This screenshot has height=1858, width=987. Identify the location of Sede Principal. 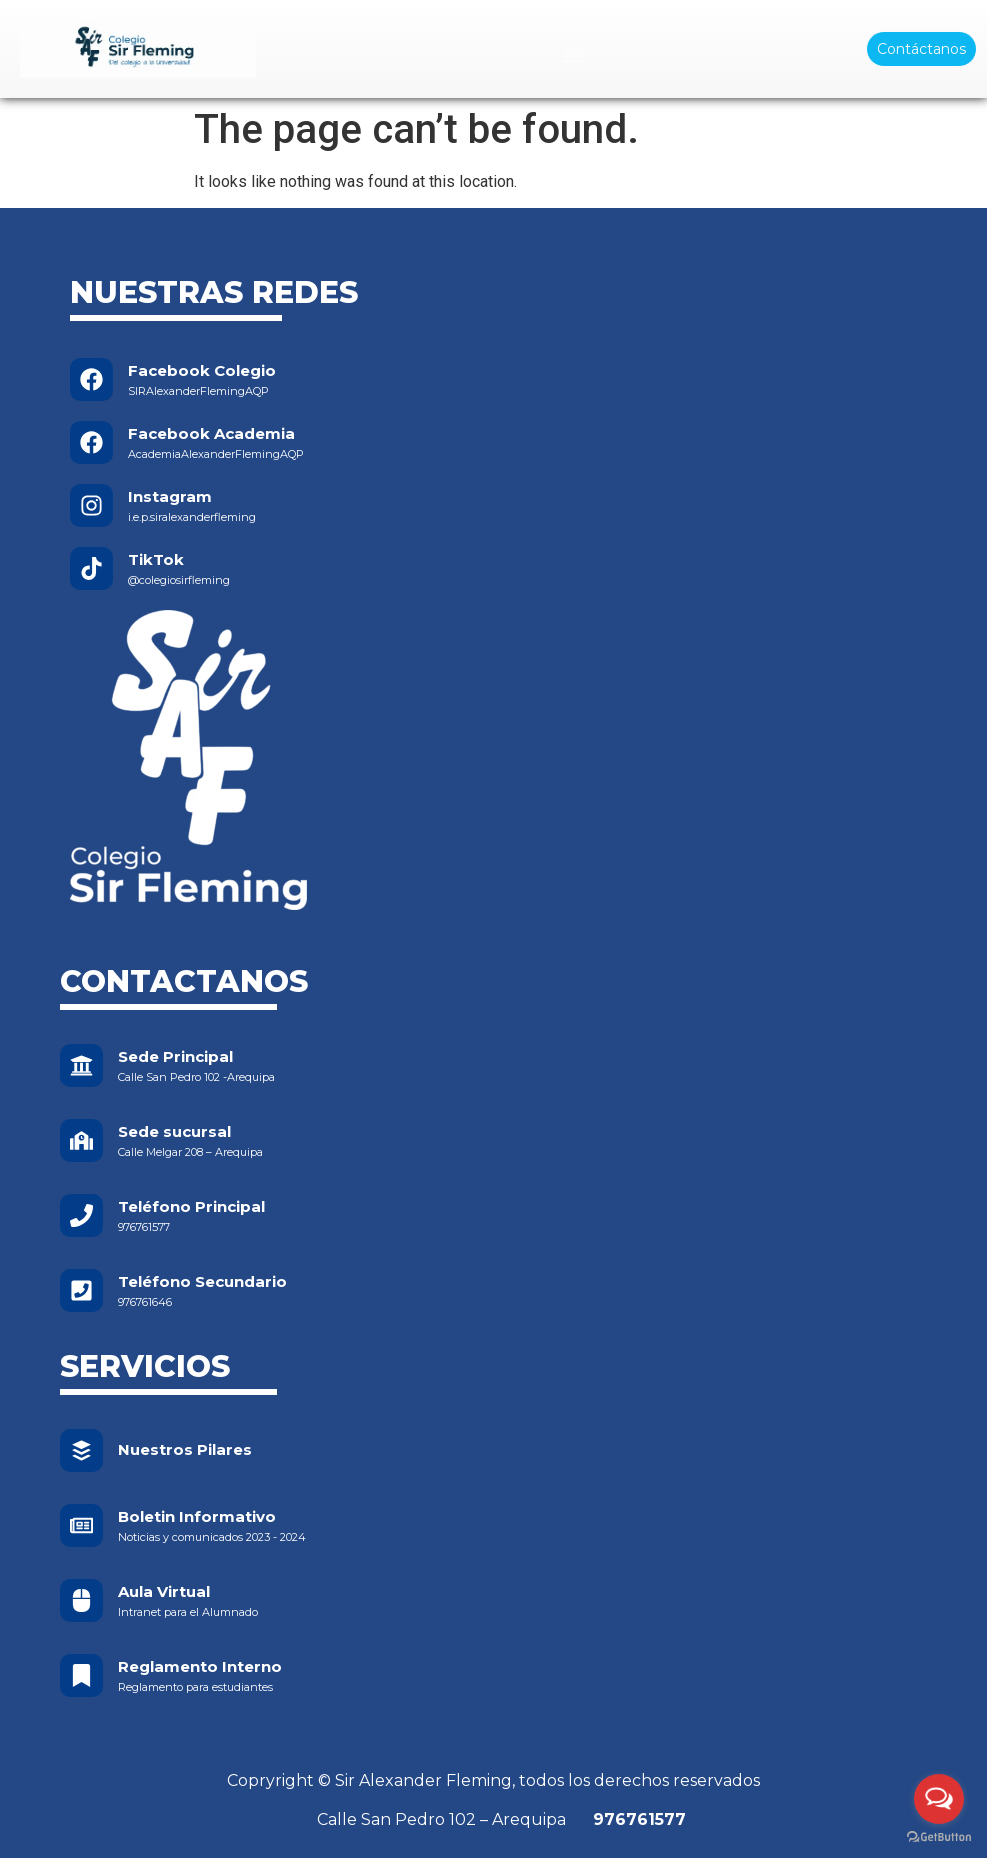
(175, 1056).